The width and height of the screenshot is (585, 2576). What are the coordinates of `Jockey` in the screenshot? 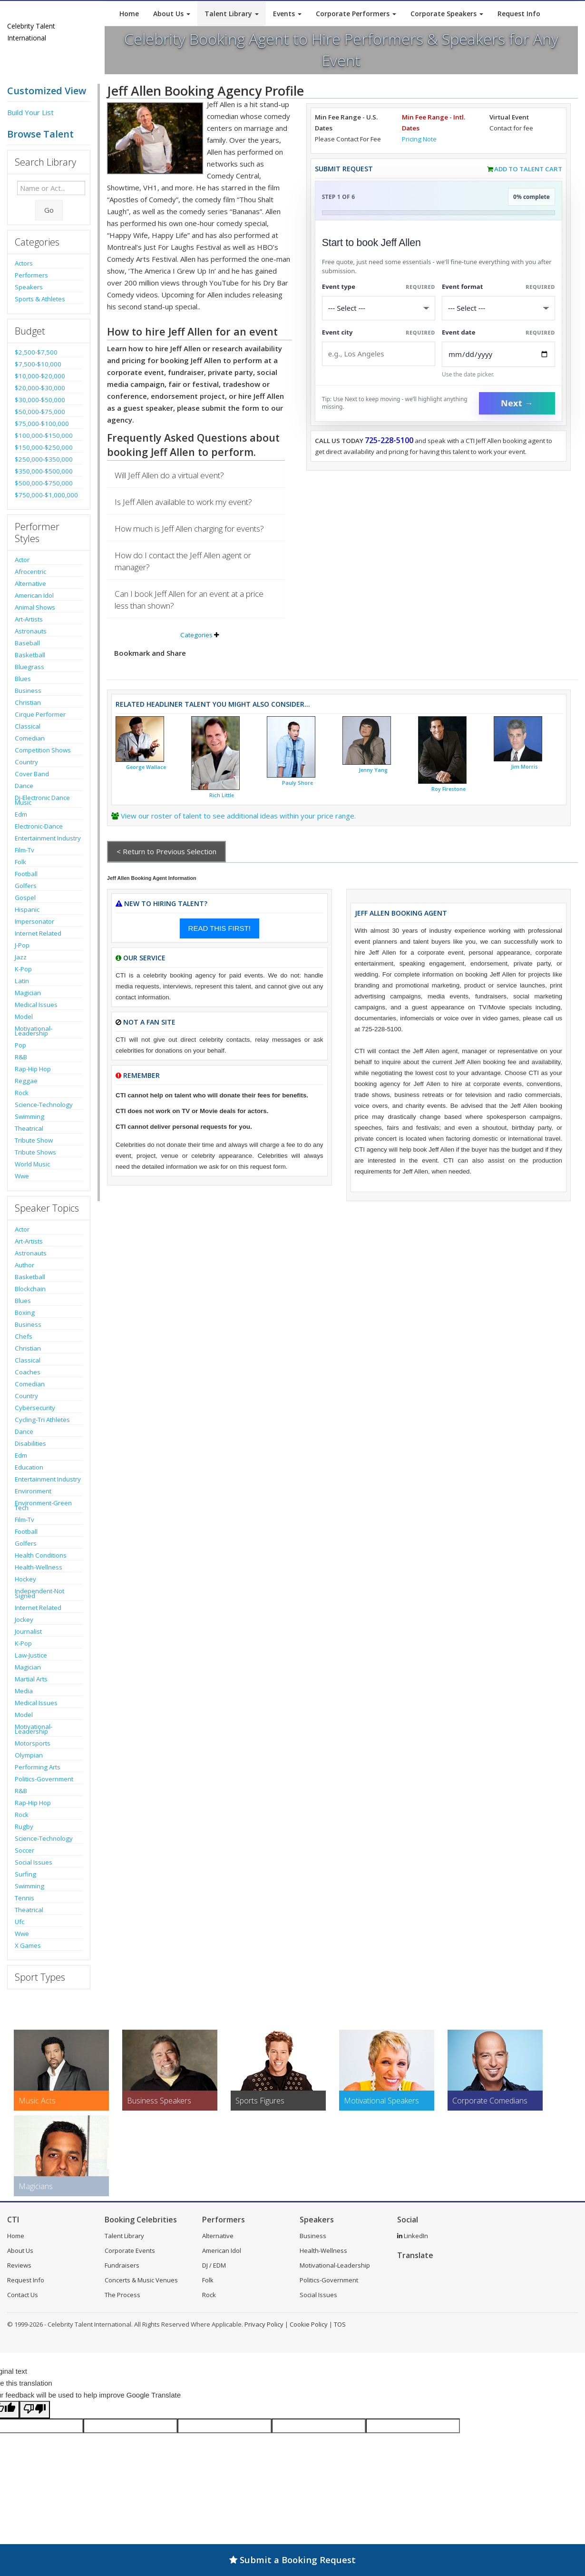 It's located at (24, 1619).